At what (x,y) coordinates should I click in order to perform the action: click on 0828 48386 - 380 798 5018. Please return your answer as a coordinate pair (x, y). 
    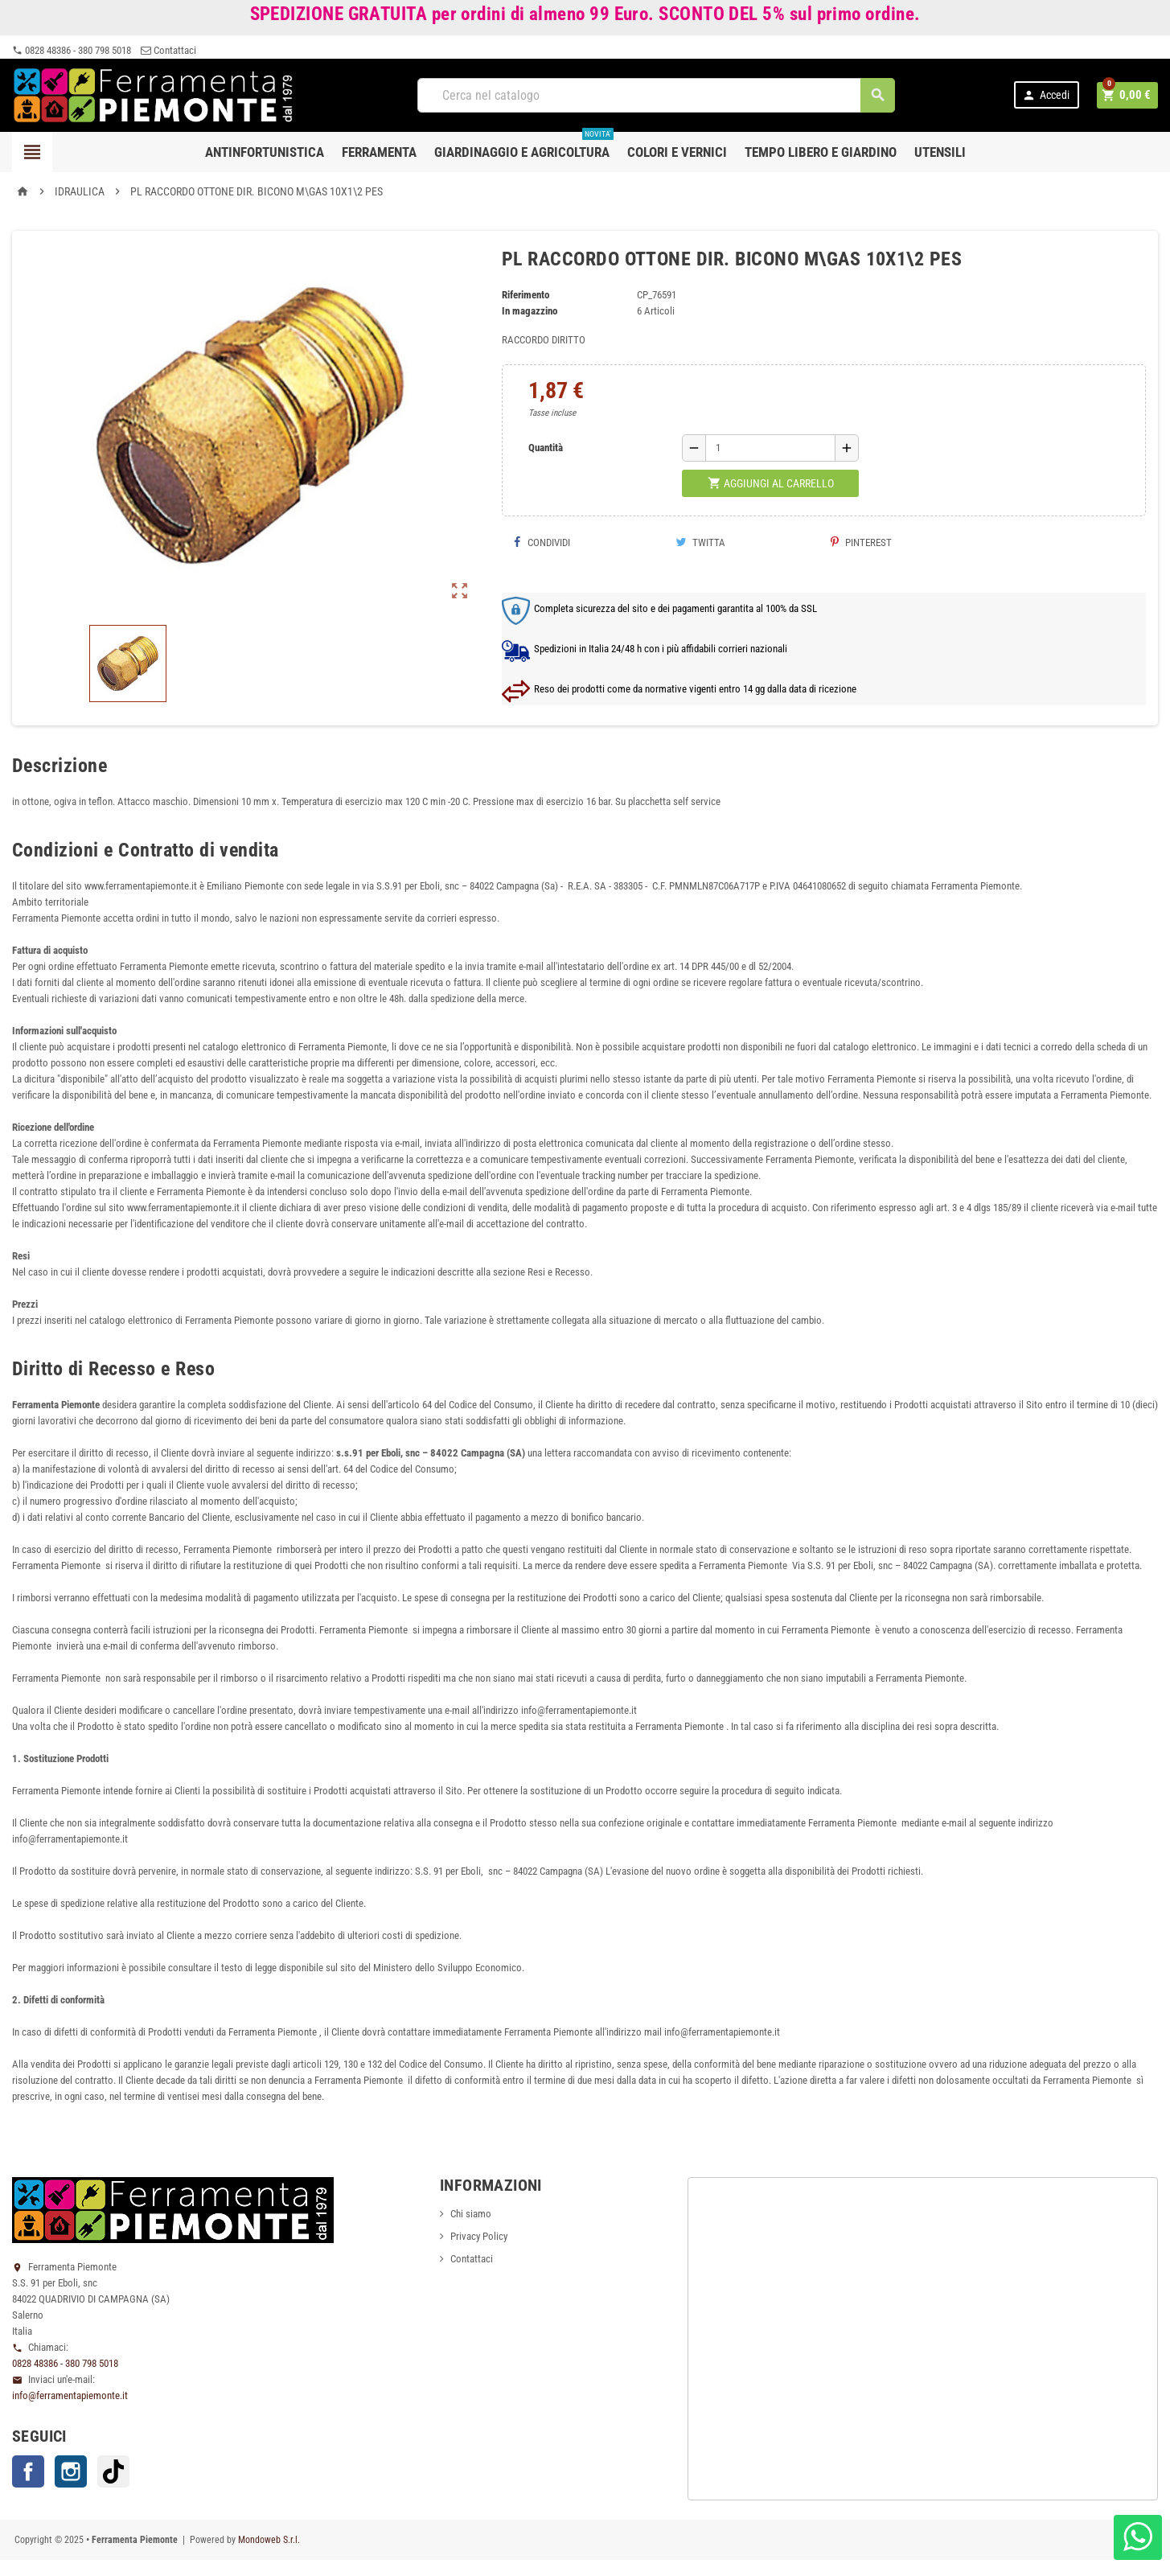
    Looking at the image, I should click on (71, 50).